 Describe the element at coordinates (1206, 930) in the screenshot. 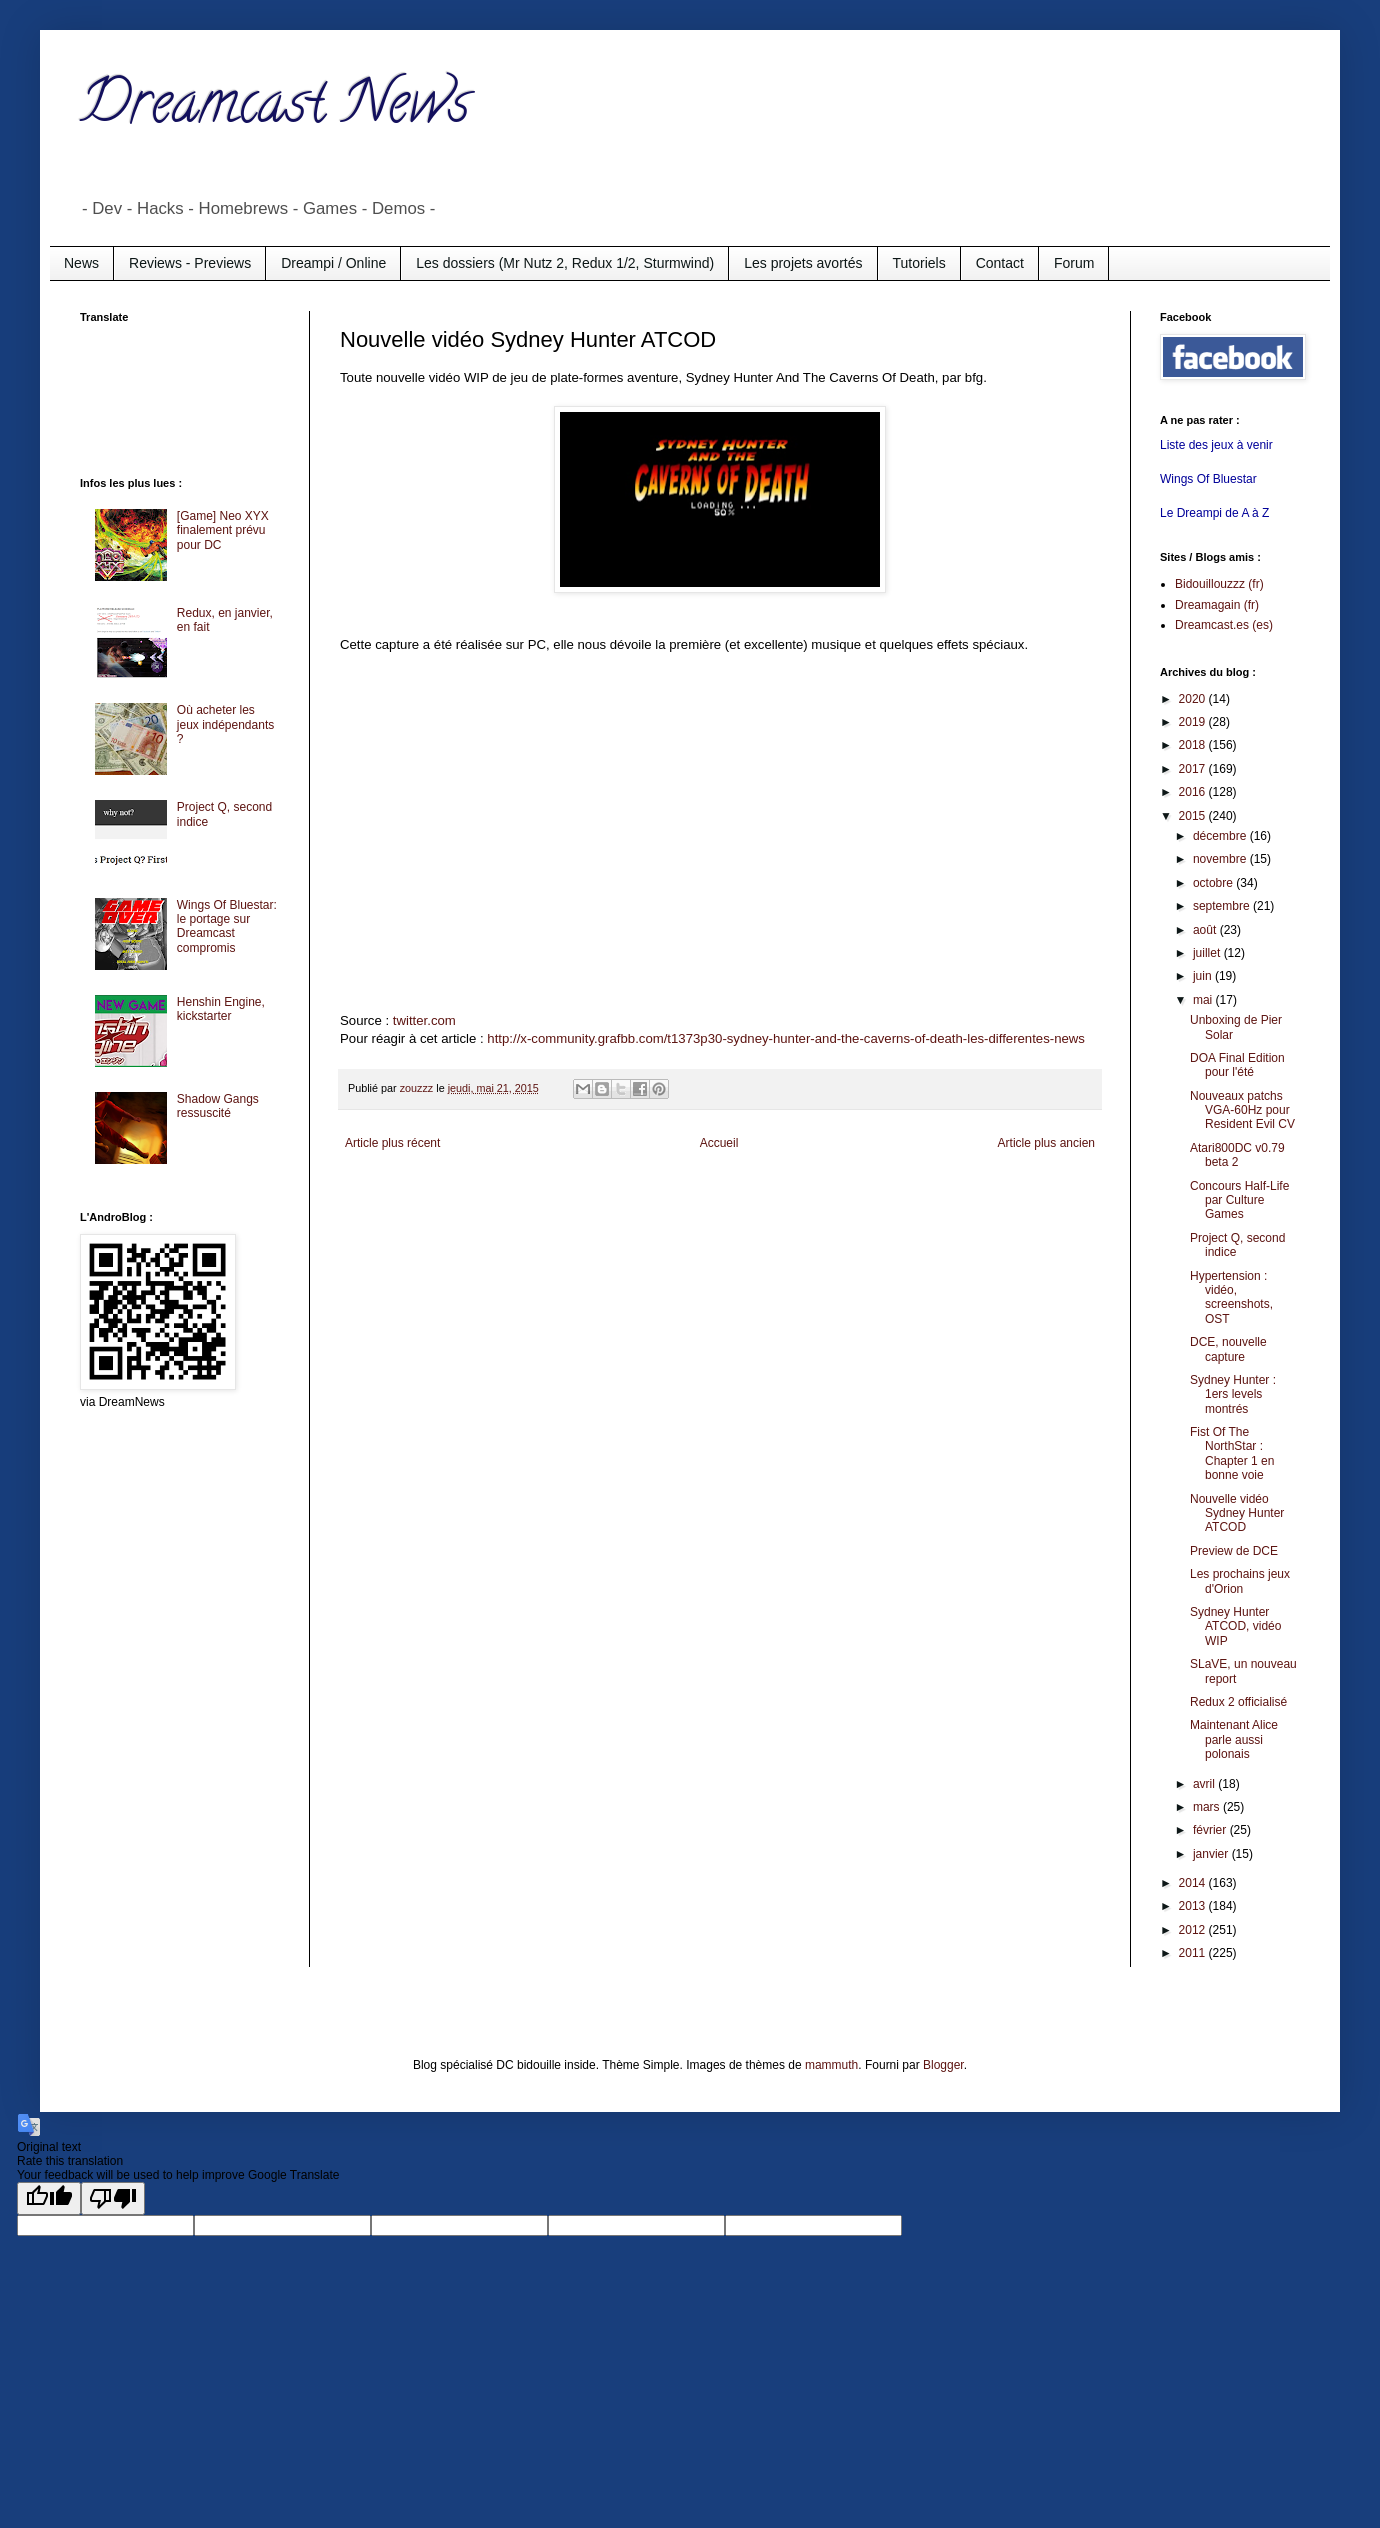

I see `août` at that location.